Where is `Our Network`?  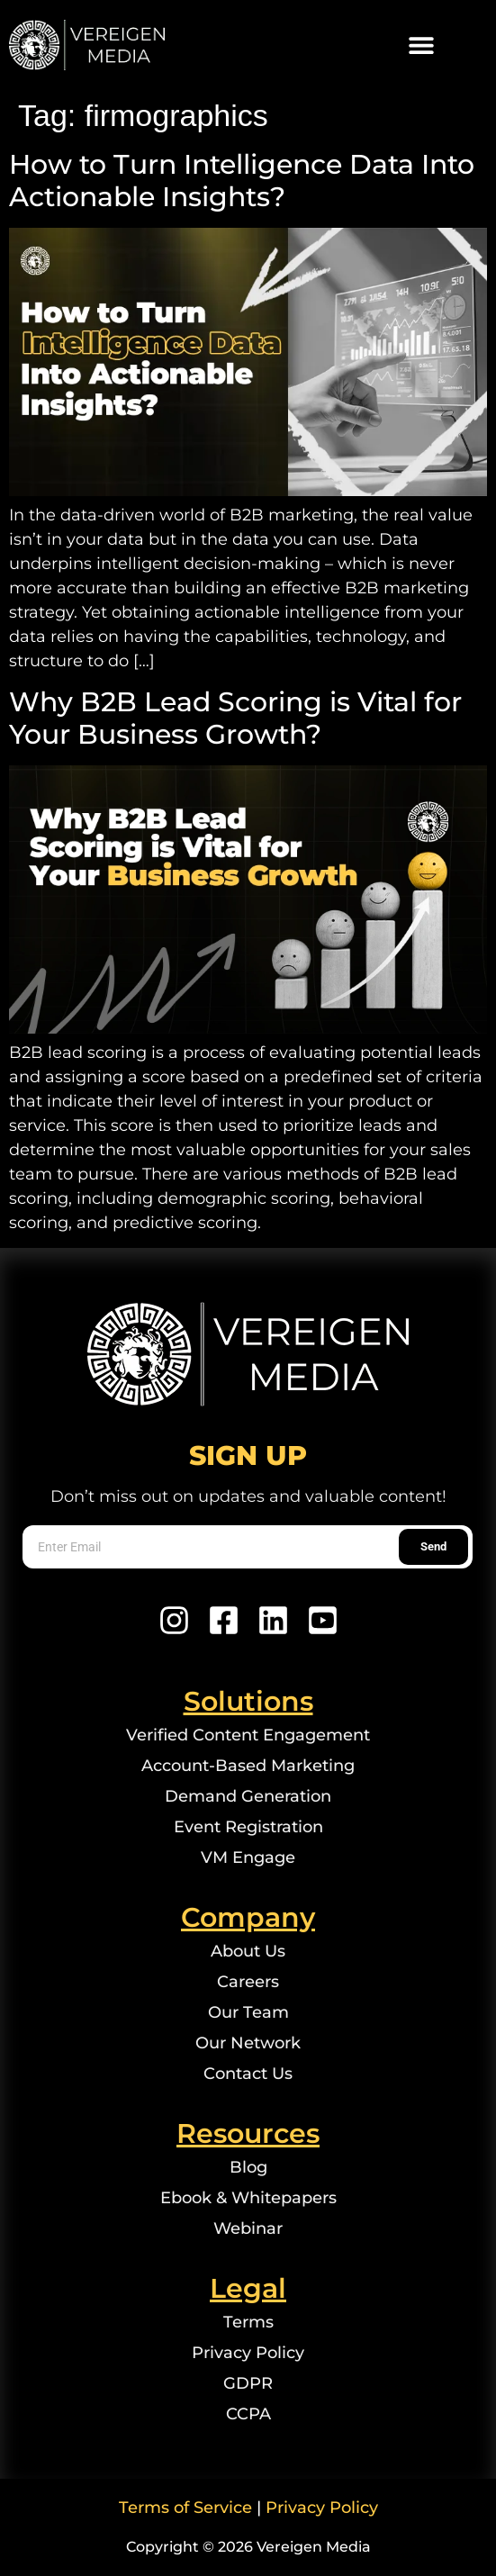
Our Network is located at coordinates (248, 2043).